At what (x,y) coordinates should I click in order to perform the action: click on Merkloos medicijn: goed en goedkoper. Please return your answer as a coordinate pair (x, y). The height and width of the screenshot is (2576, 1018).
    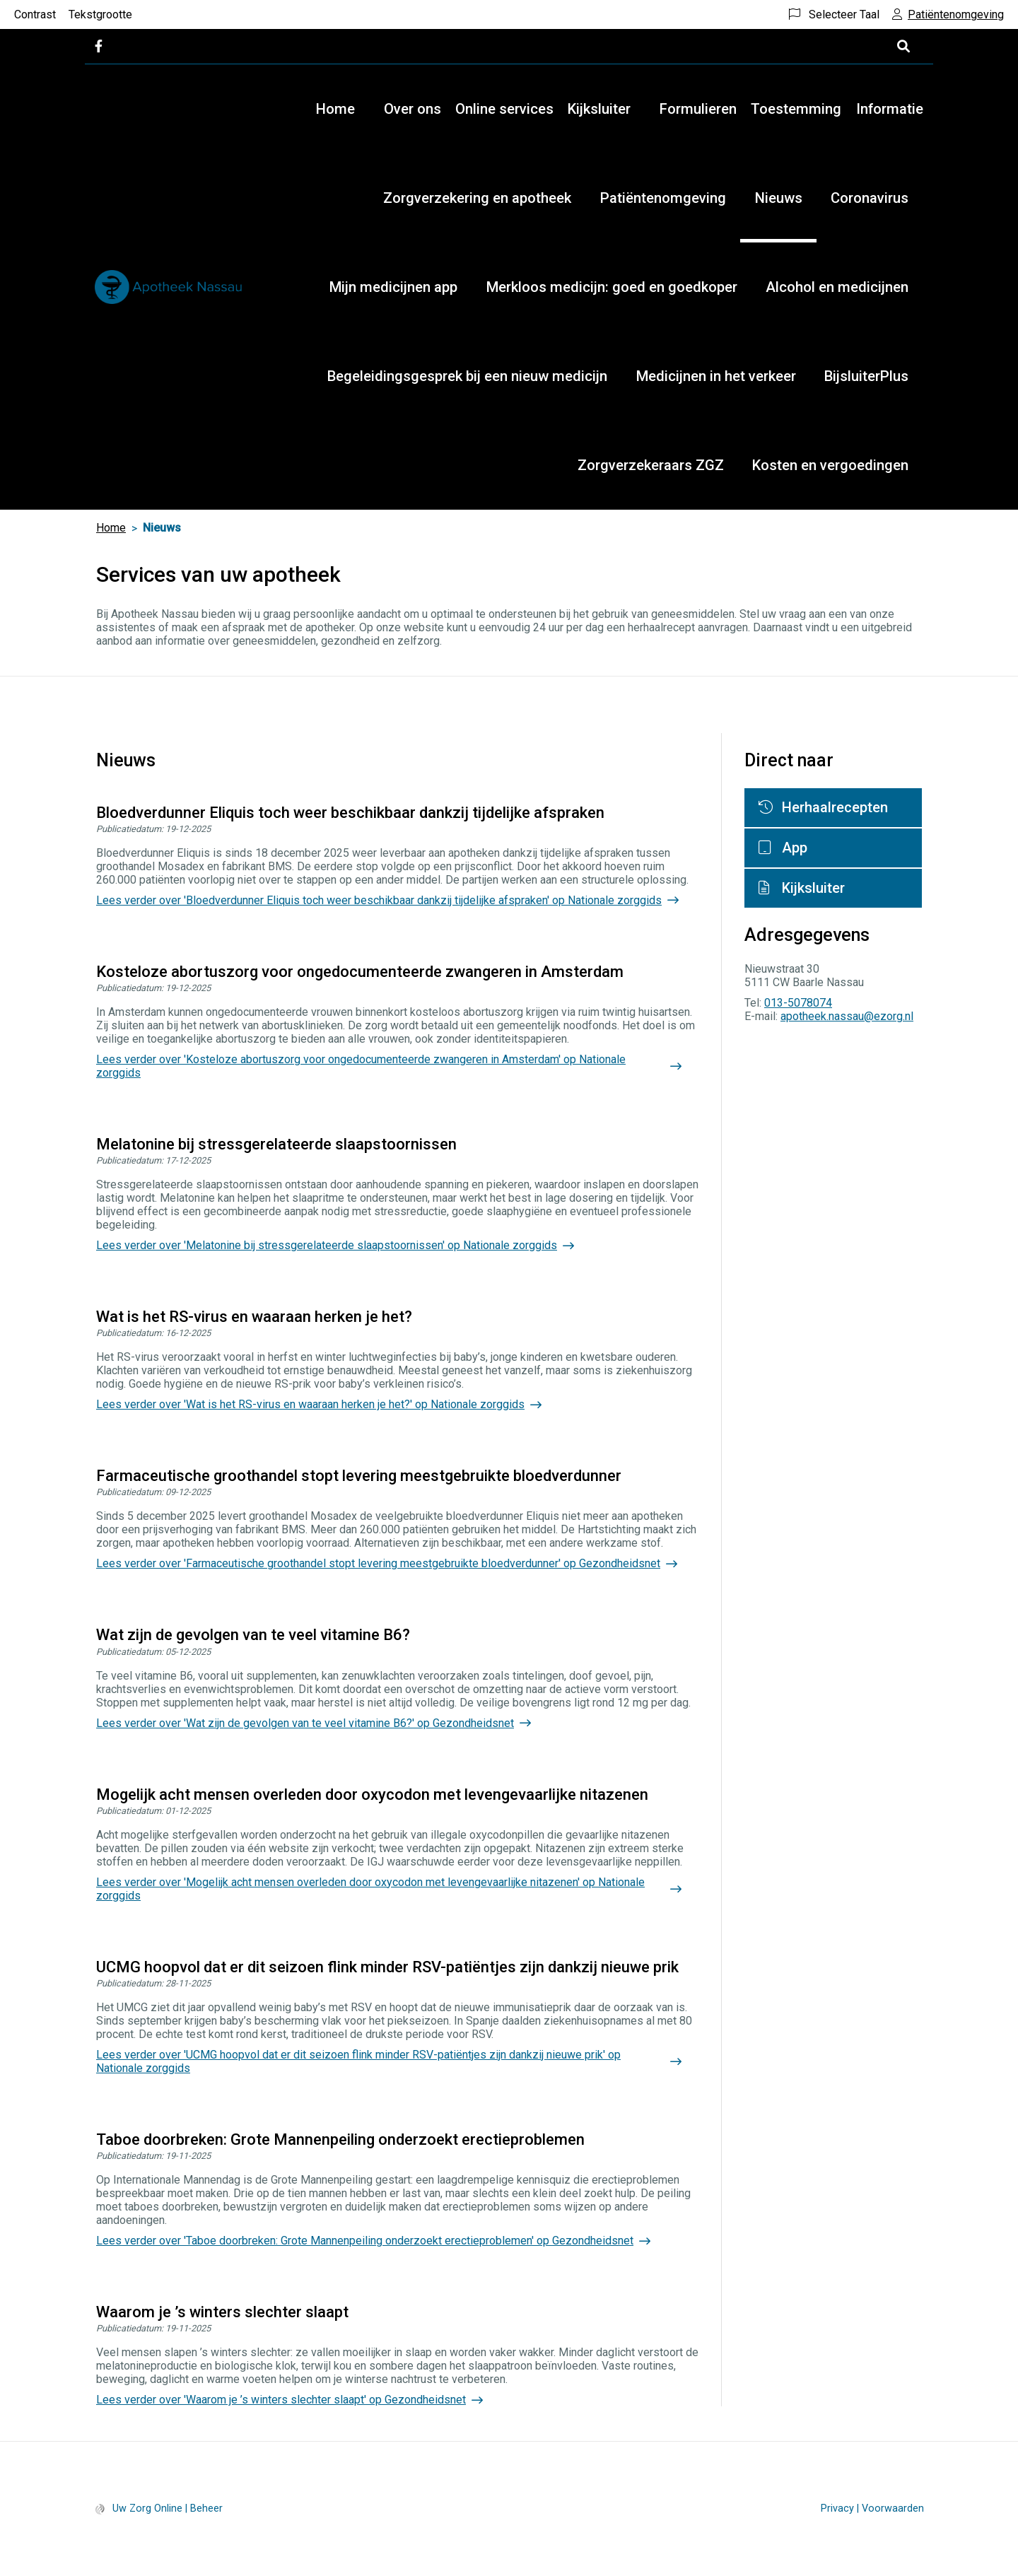
    Looking at the image, I should click on (611, 287).